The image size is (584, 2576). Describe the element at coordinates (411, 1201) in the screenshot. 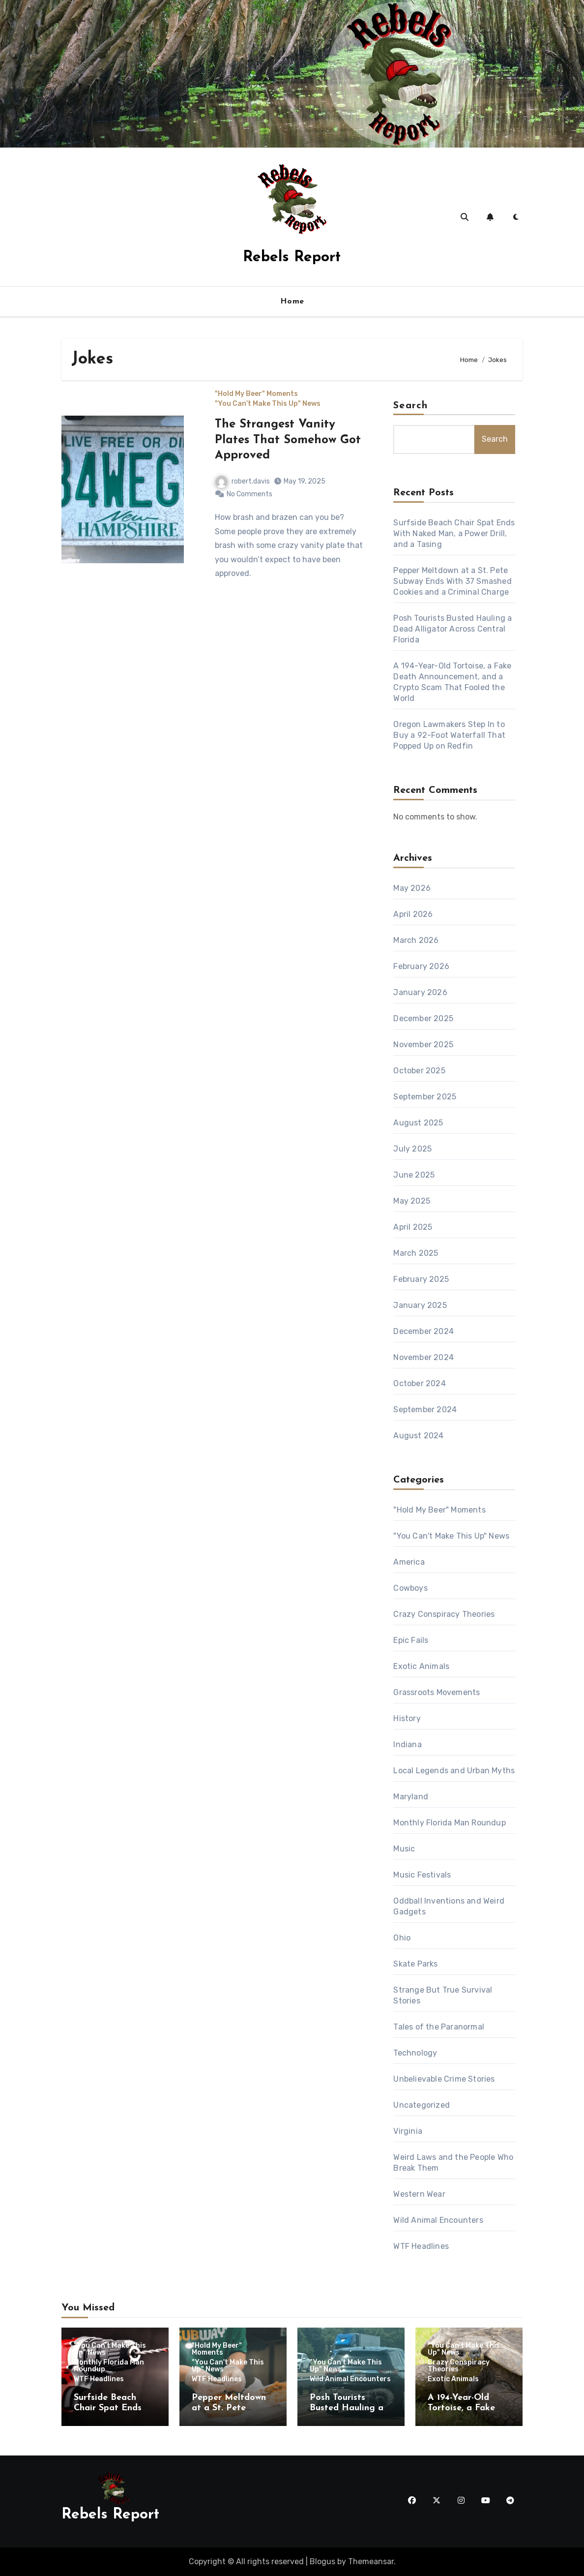

I see `May 2025` at that location.